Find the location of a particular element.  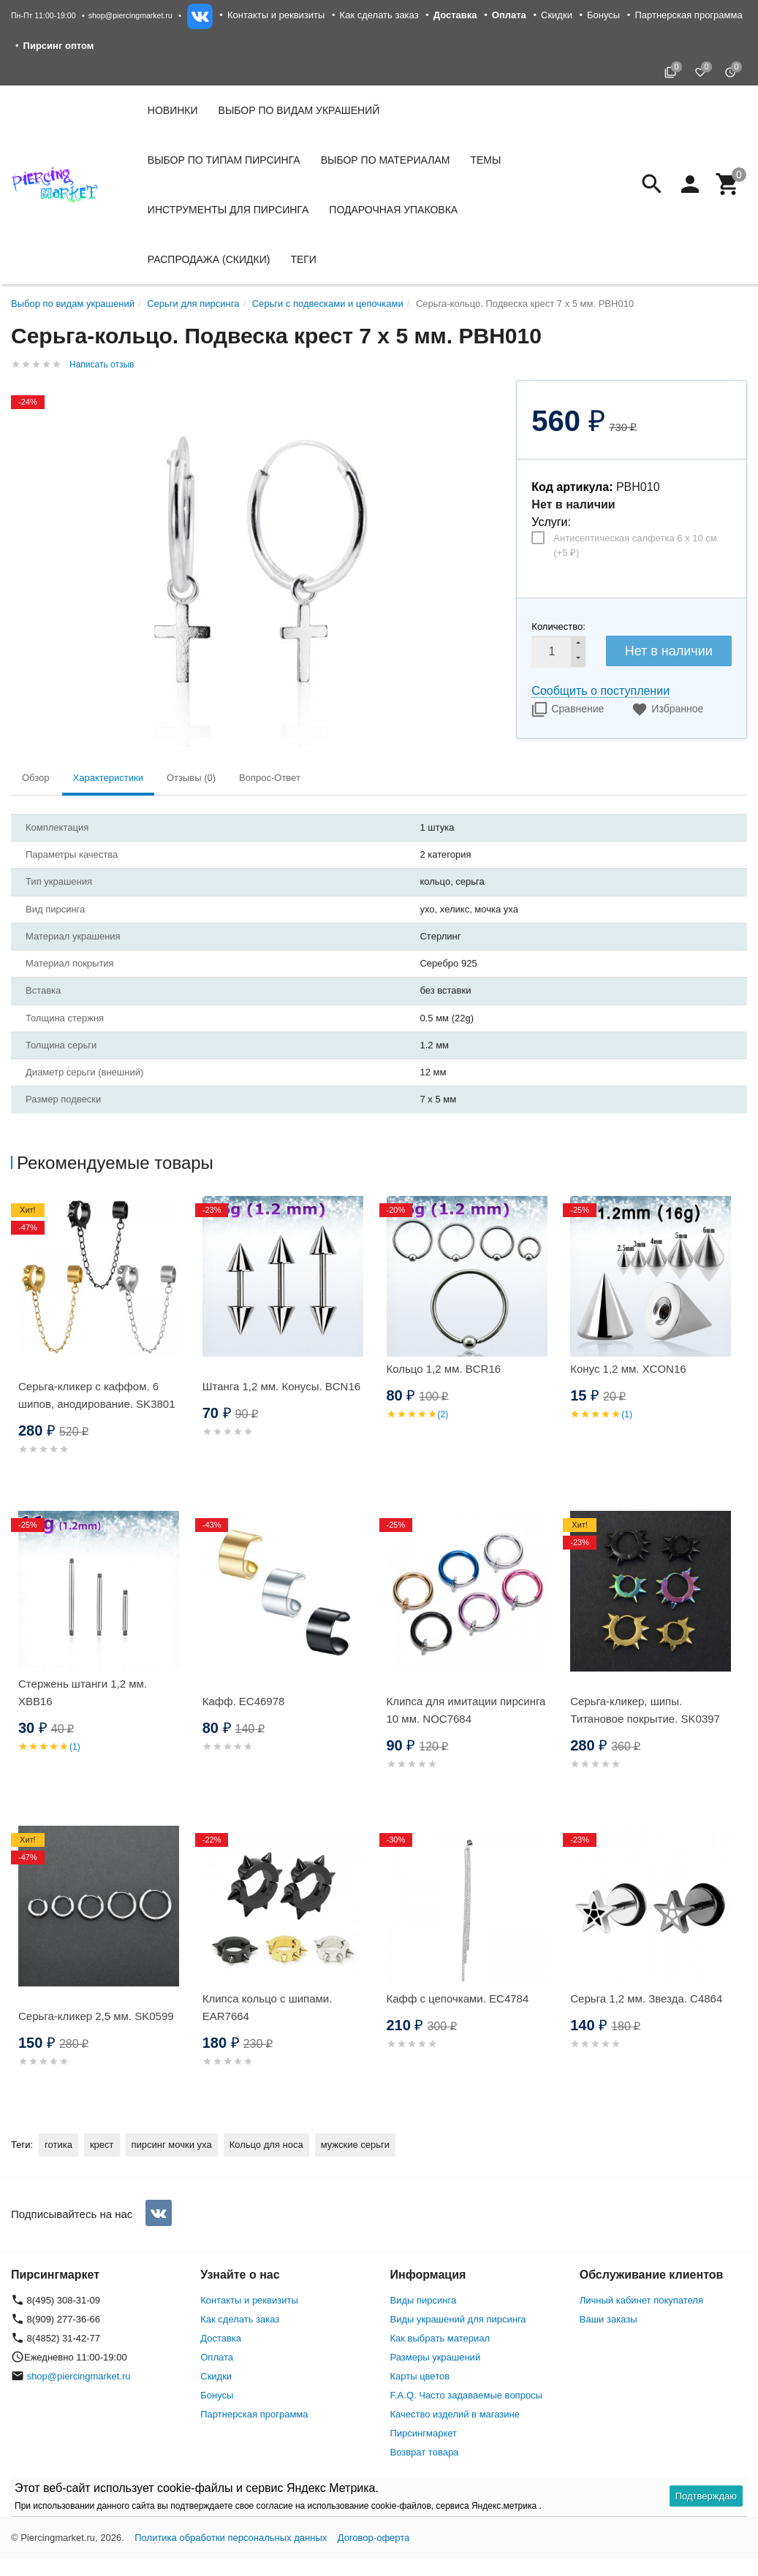

Виды украшений для пирсинга is located at coordinates (458, 2319).